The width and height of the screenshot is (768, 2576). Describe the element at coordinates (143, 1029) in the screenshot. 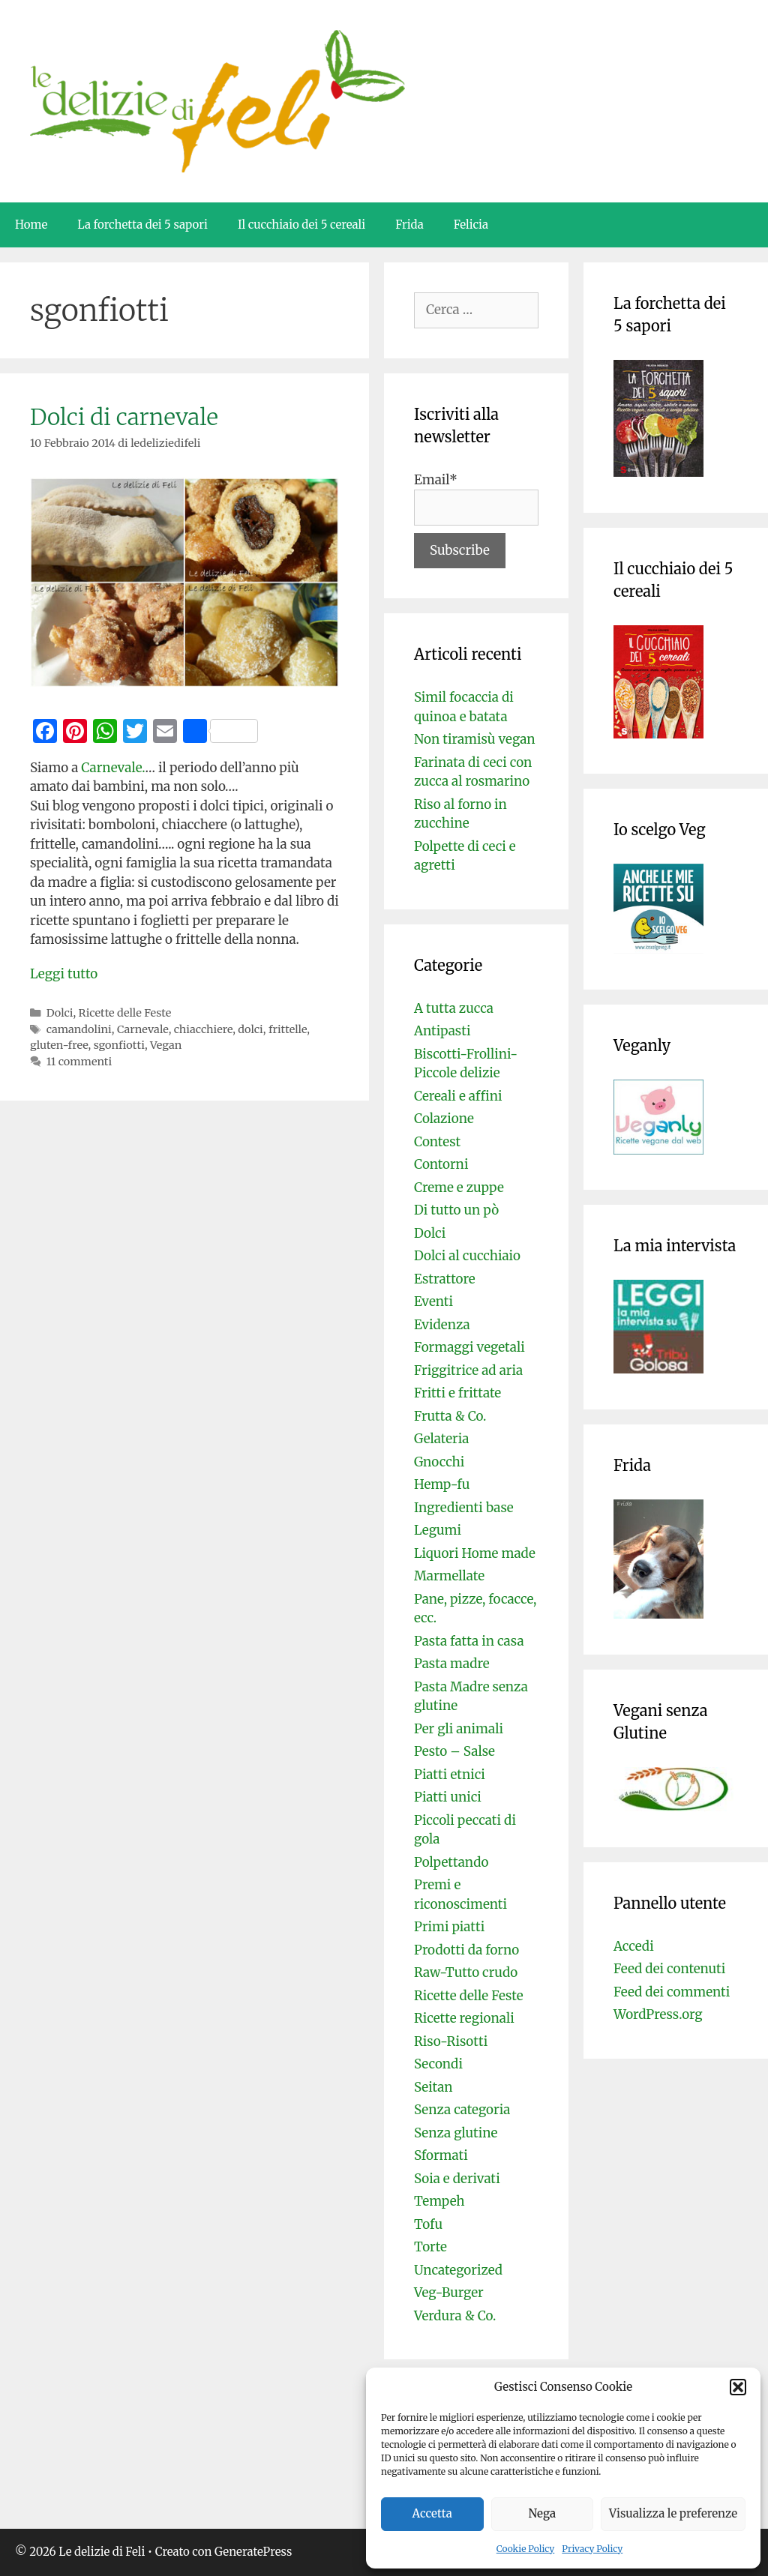

I see `Carnevale` at that location.